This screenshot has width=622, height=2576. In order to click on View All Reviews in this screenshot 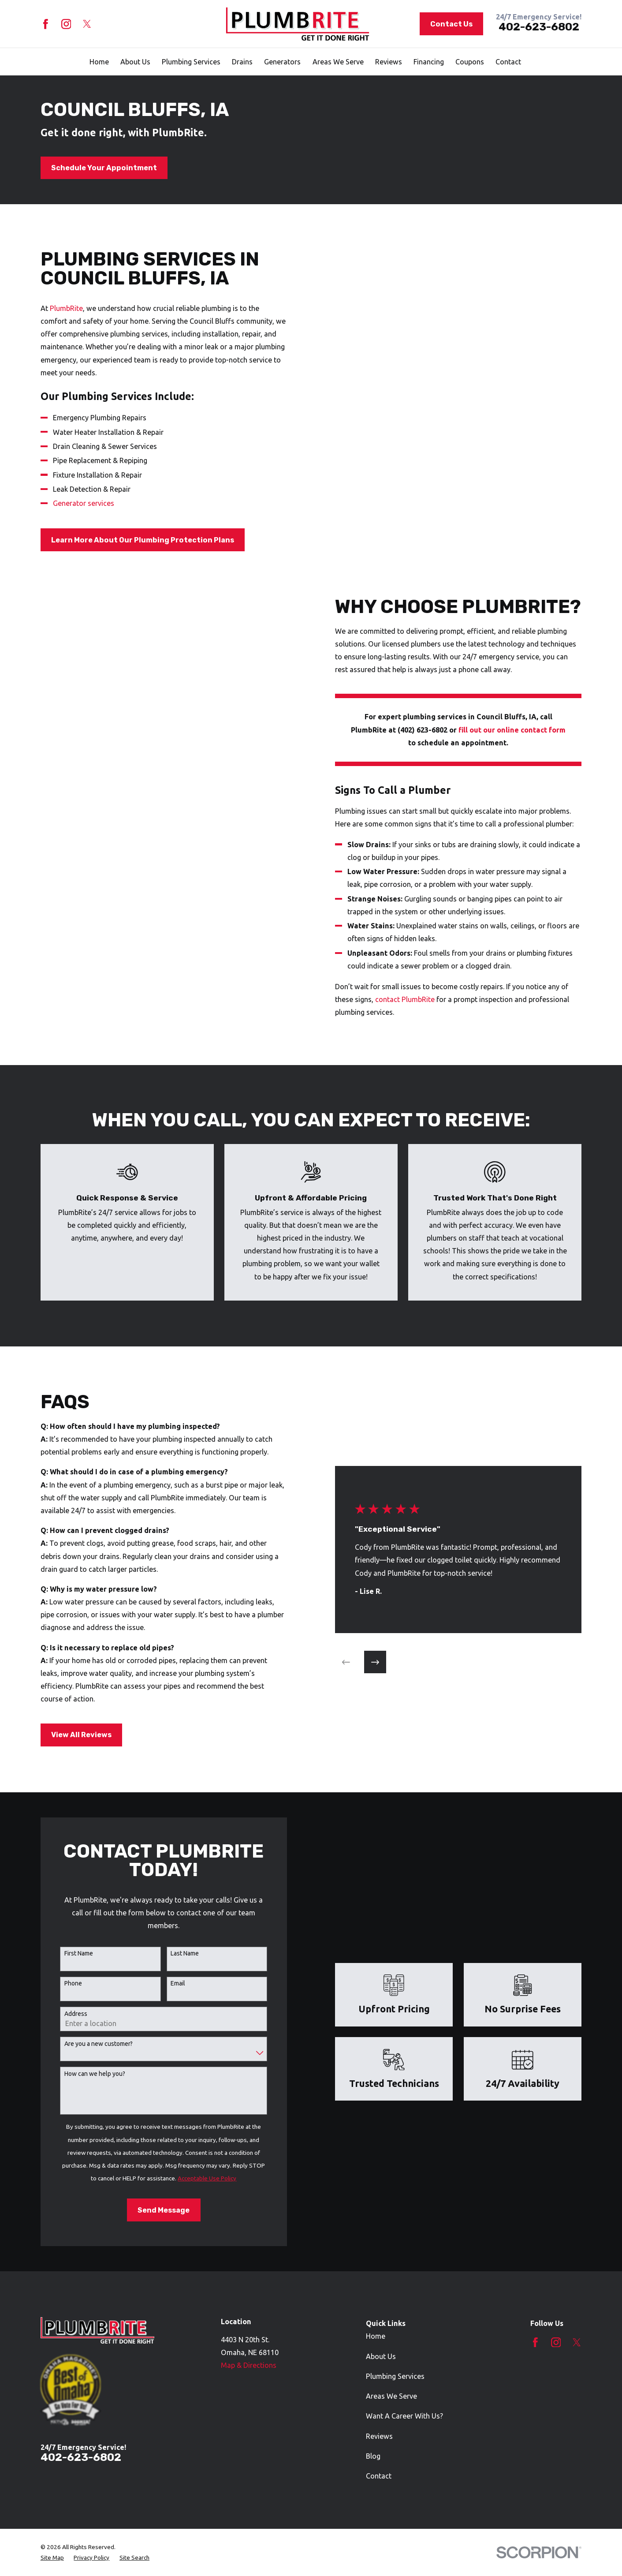, I will do `click(68, 1735)`.